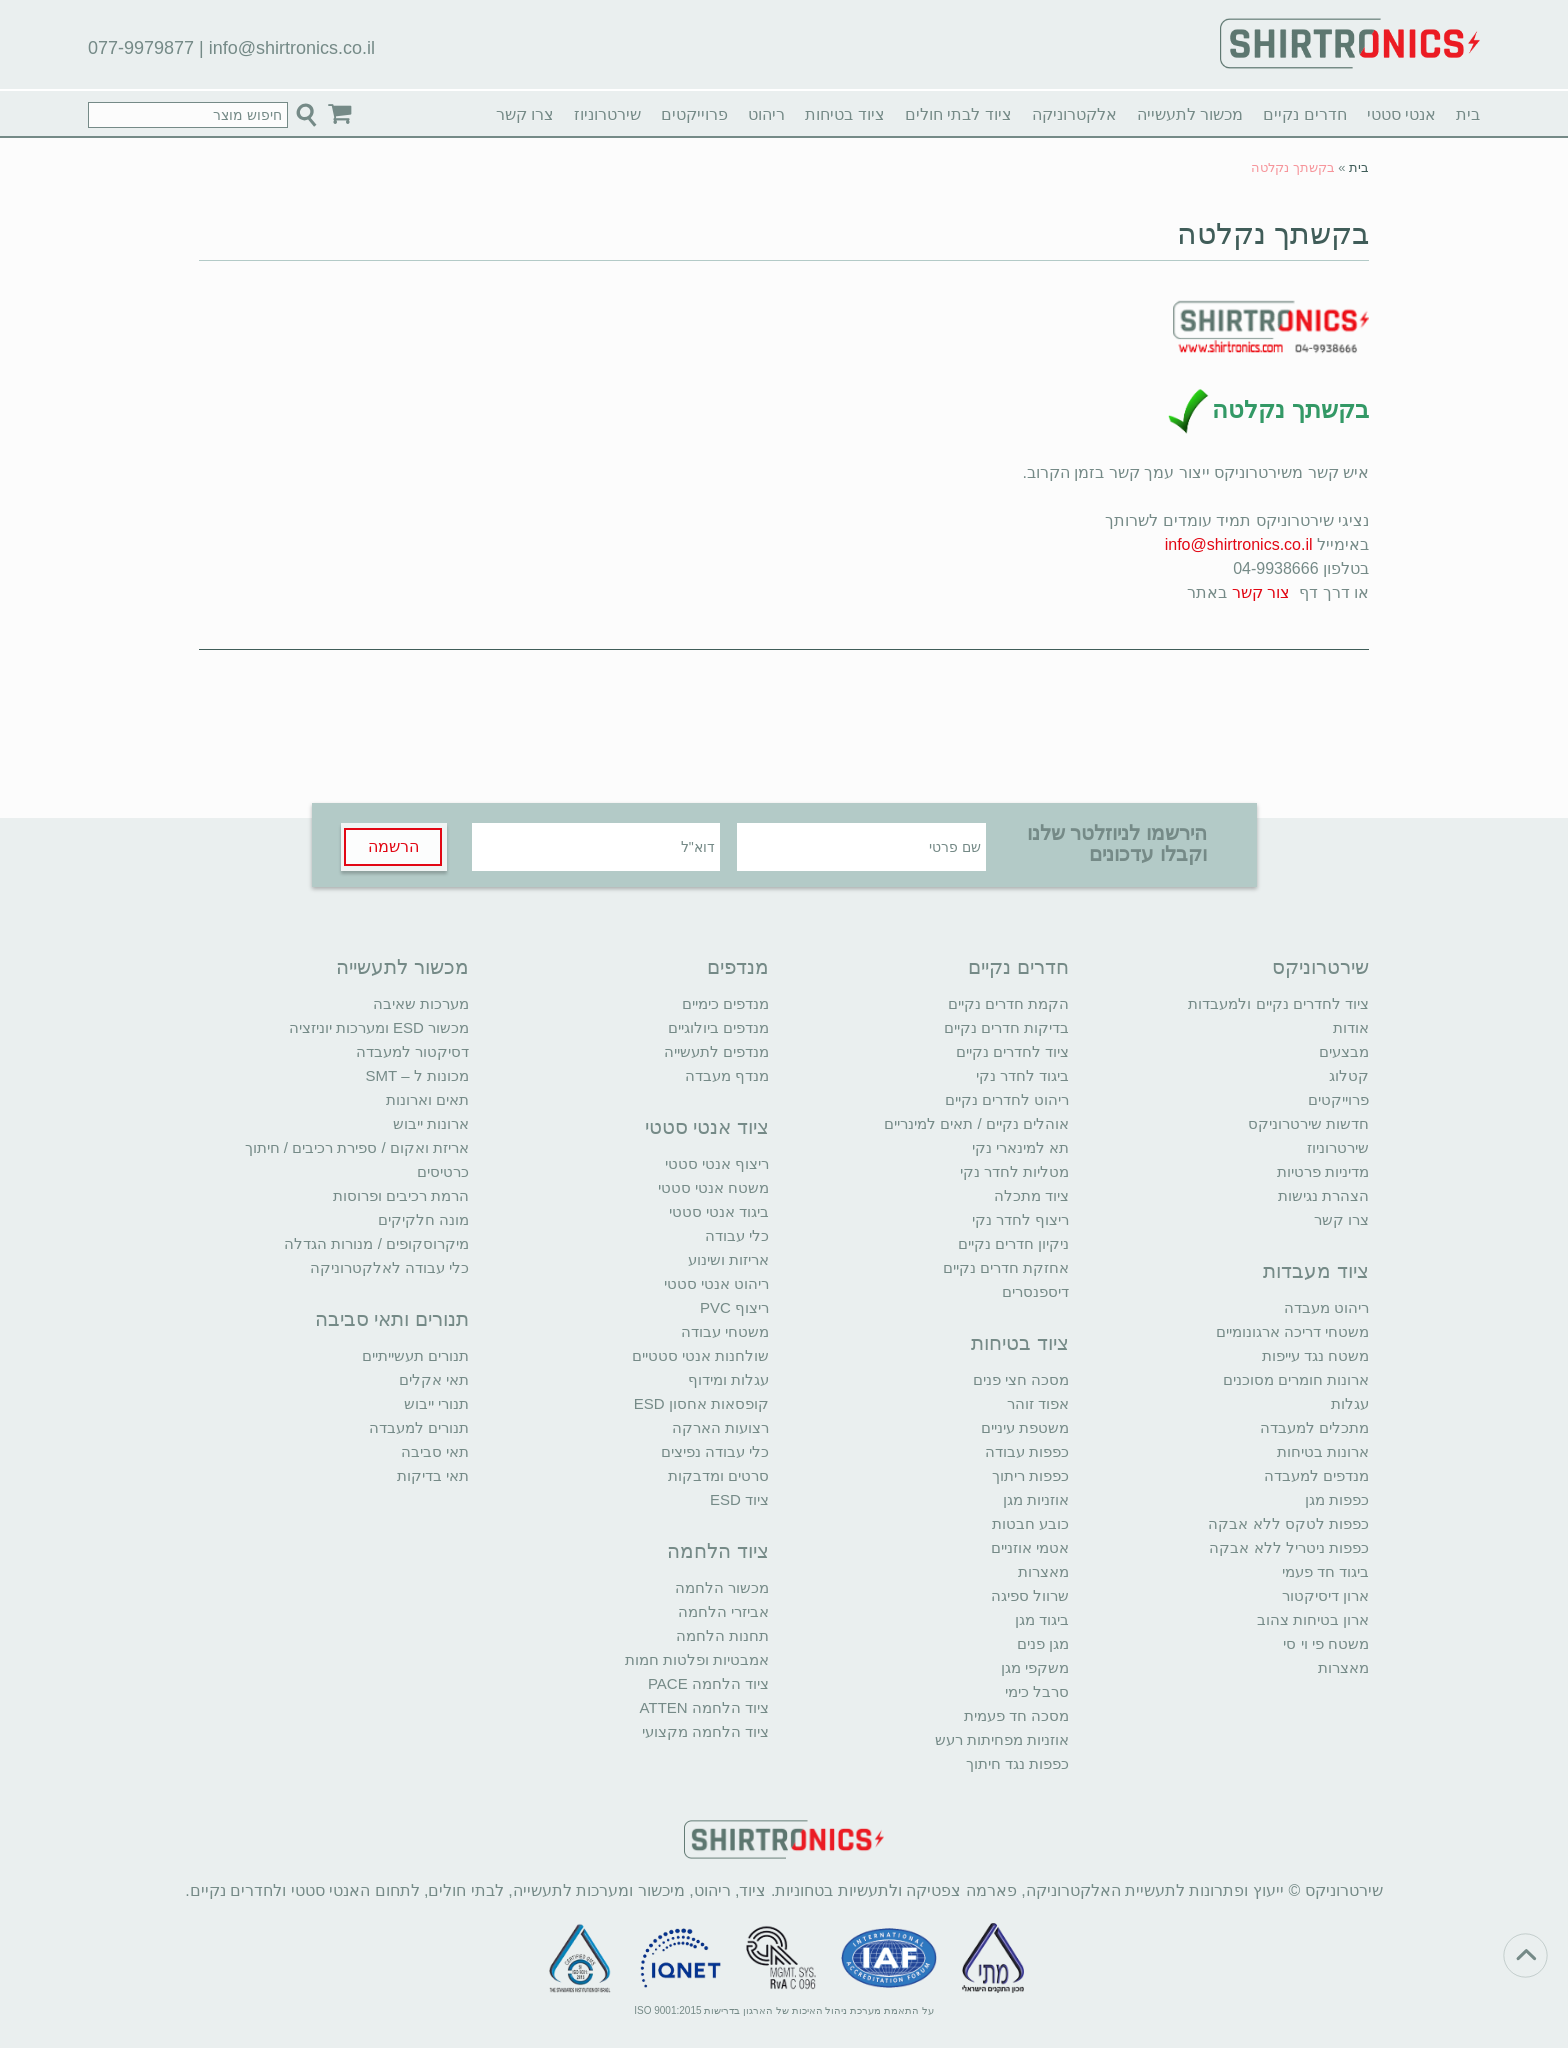 This screenshot has width=1568, height=2048. Describe the element at coordinates (1021, 1379) in the screenshot. I see `מסכה חצי פנים` at that location.